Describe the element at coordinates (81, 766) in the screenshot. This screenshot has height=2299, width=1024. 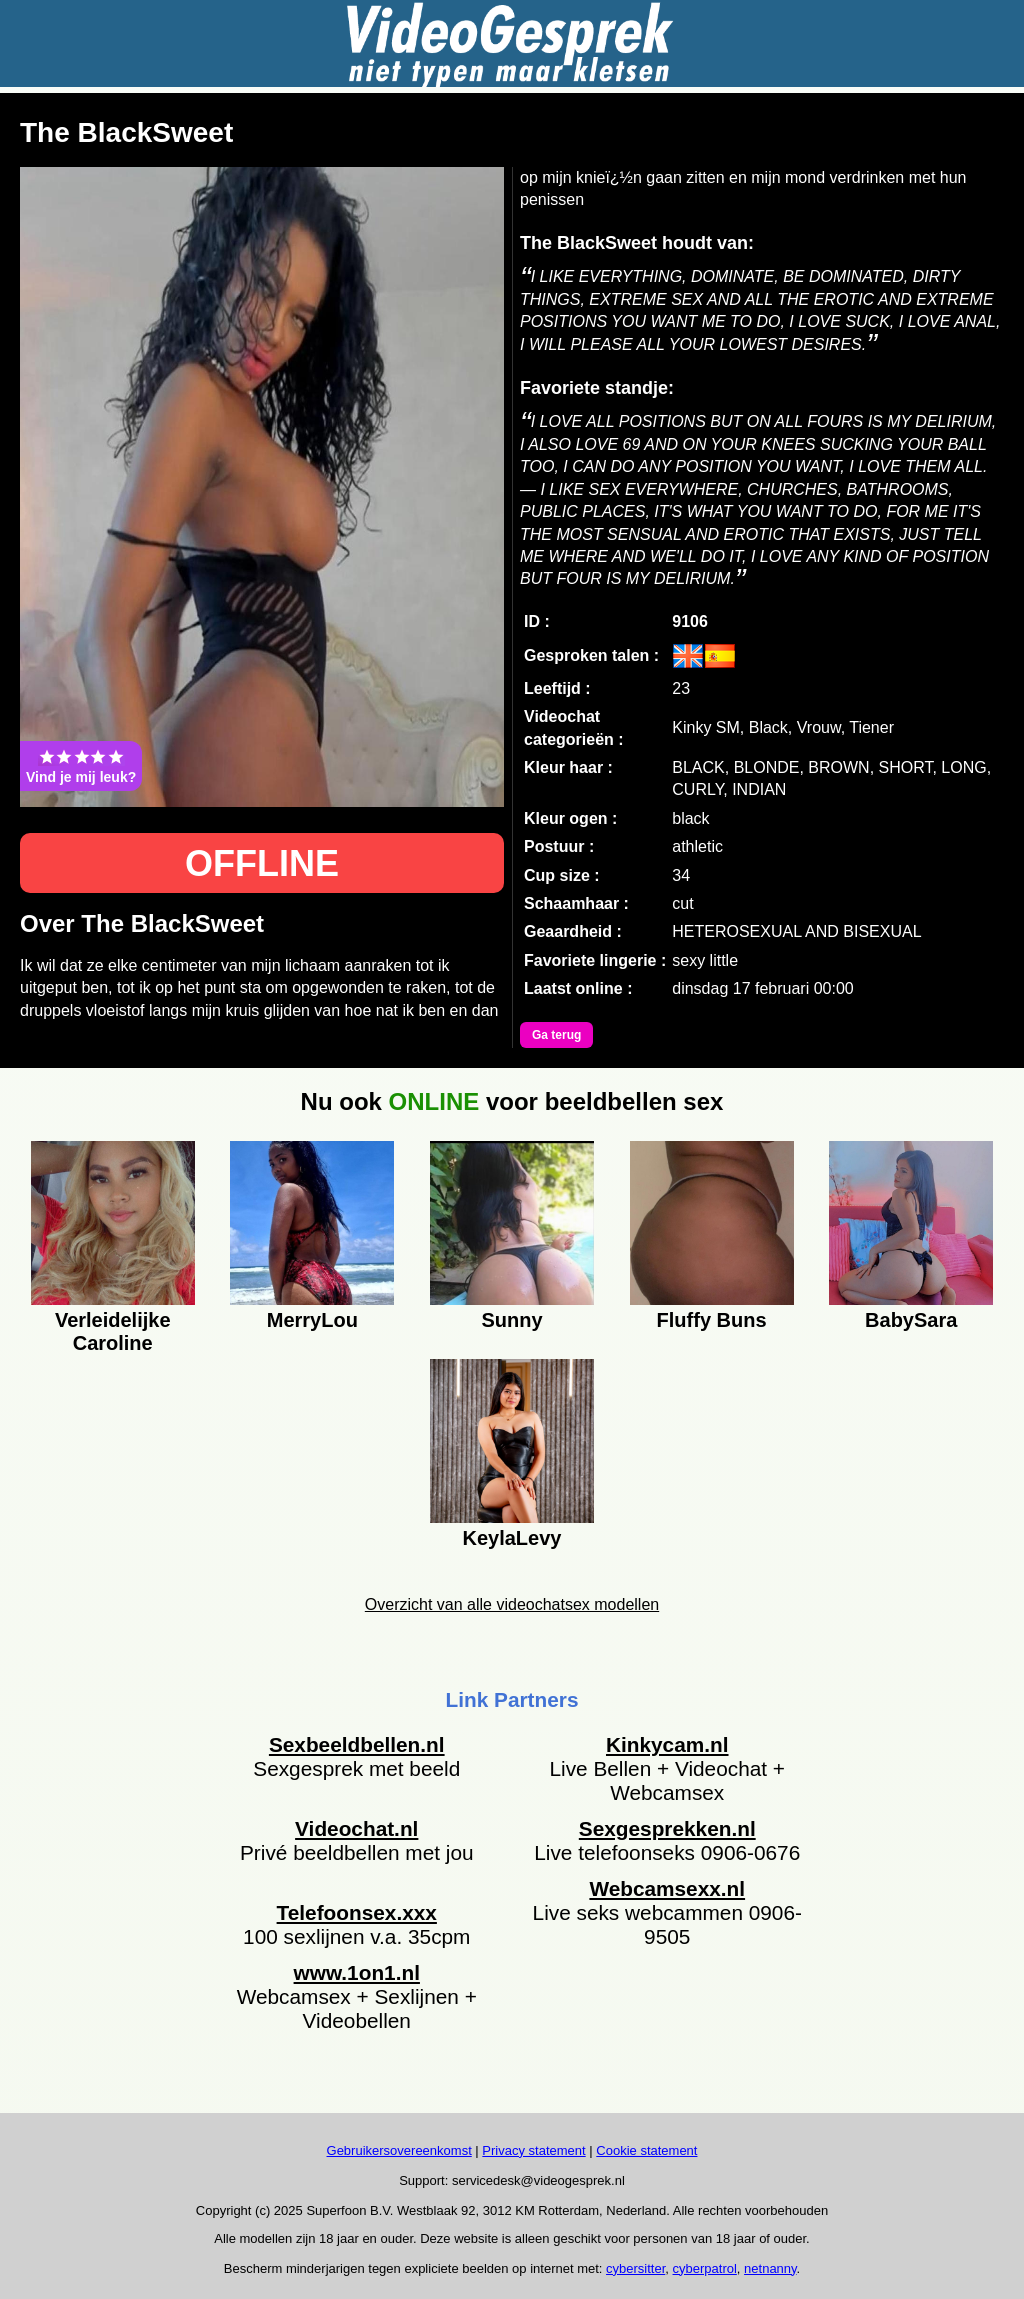
I see `Vind je mij leuk?` at that location.